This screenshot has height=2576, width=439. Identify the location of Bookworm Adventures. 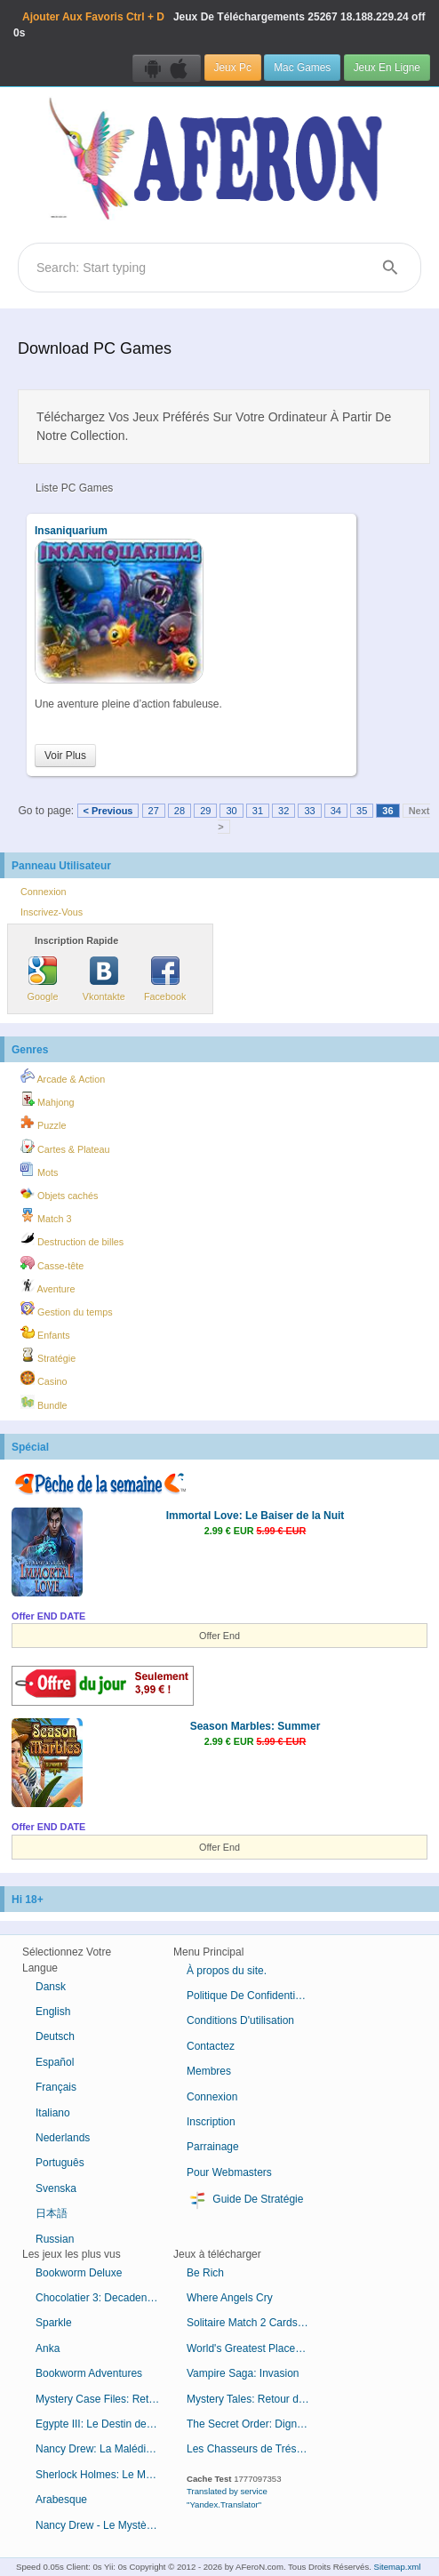
(89, 2373).